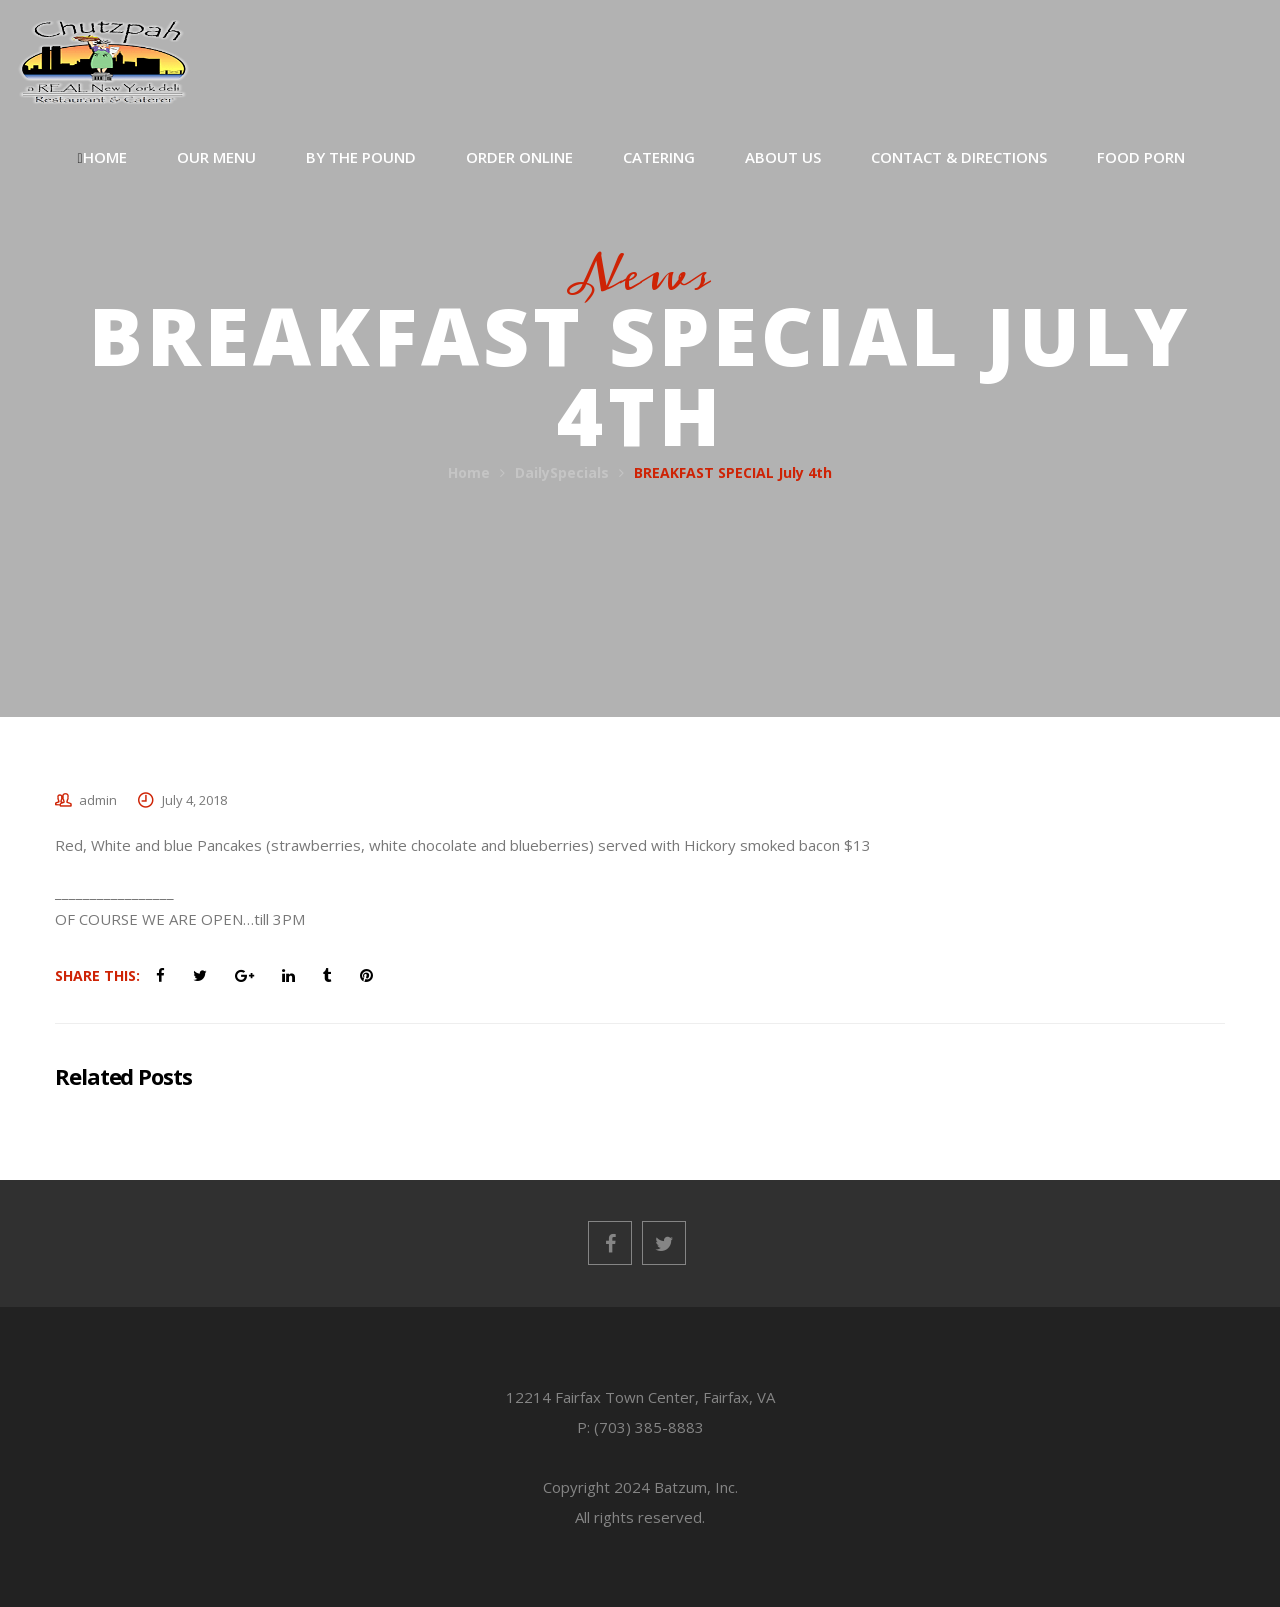  I want to click on Home, so click(469, 472).